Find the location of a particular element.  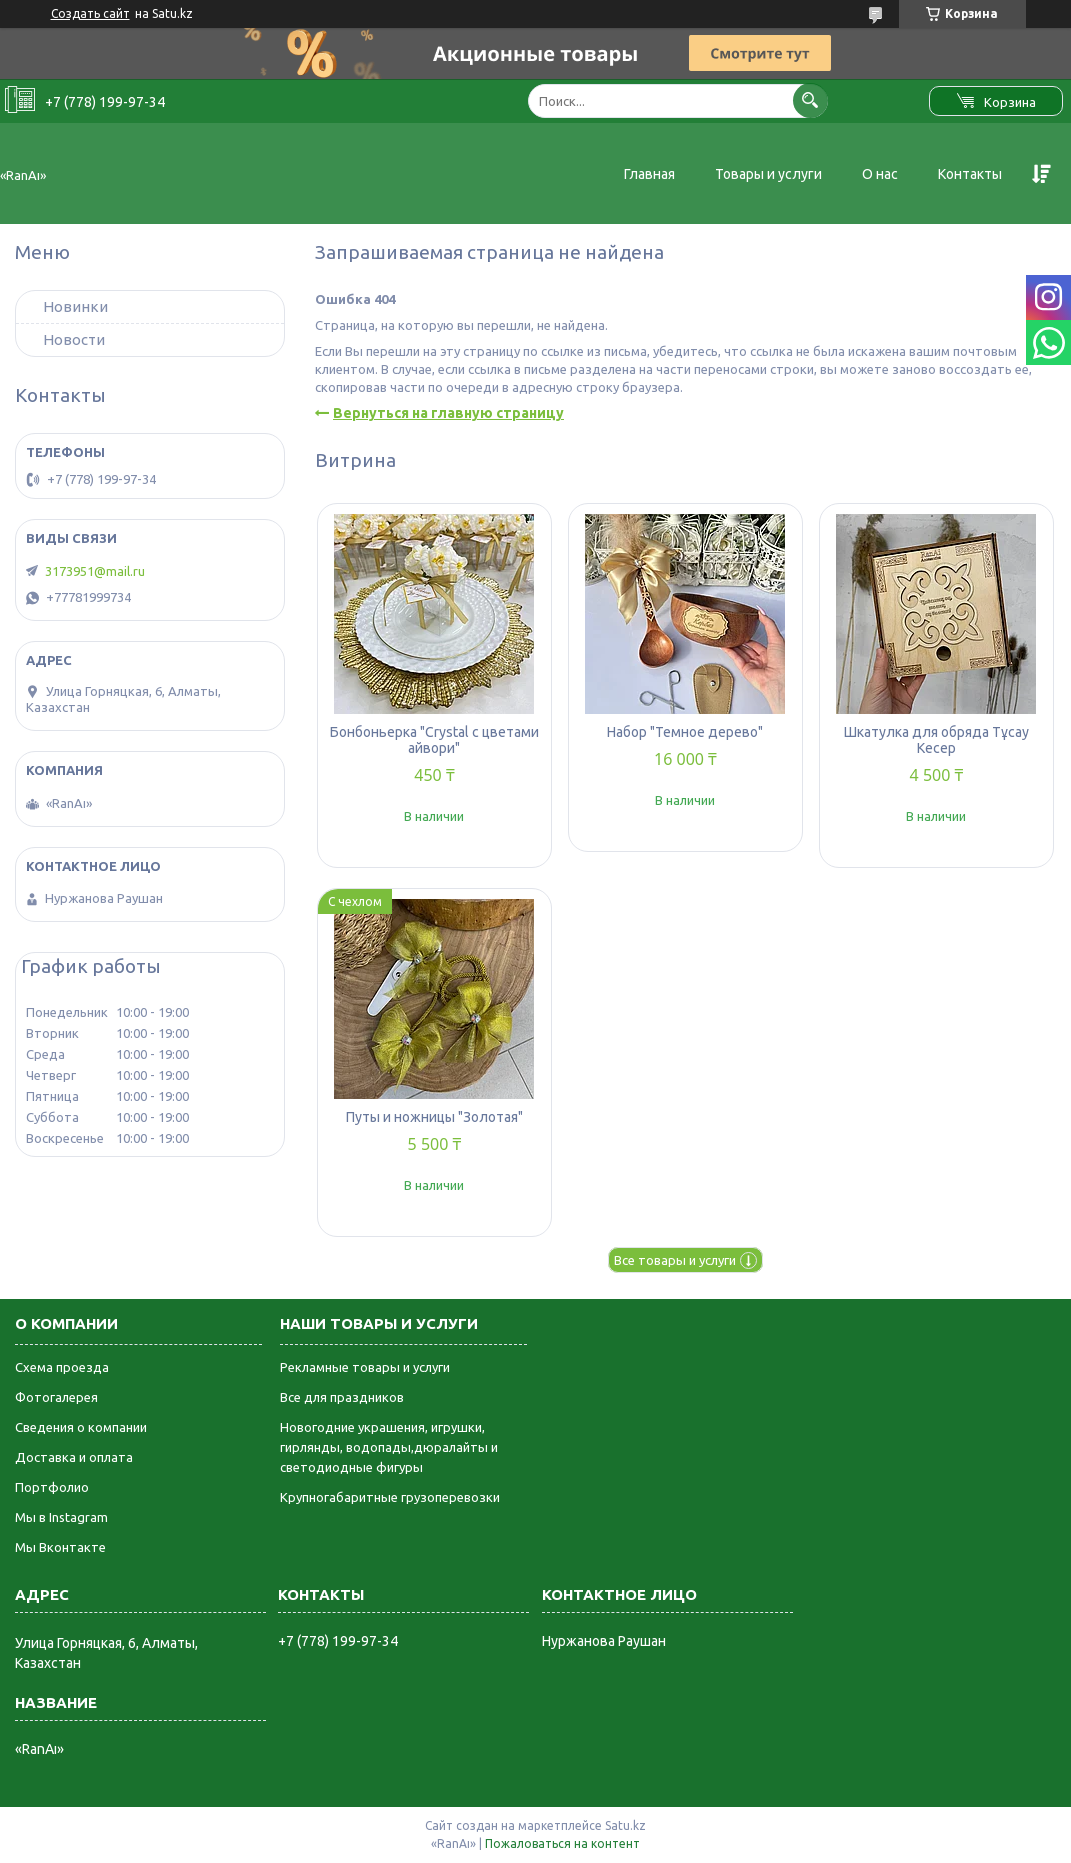

3173951@mail.ru is located at coordinates (95, 571).